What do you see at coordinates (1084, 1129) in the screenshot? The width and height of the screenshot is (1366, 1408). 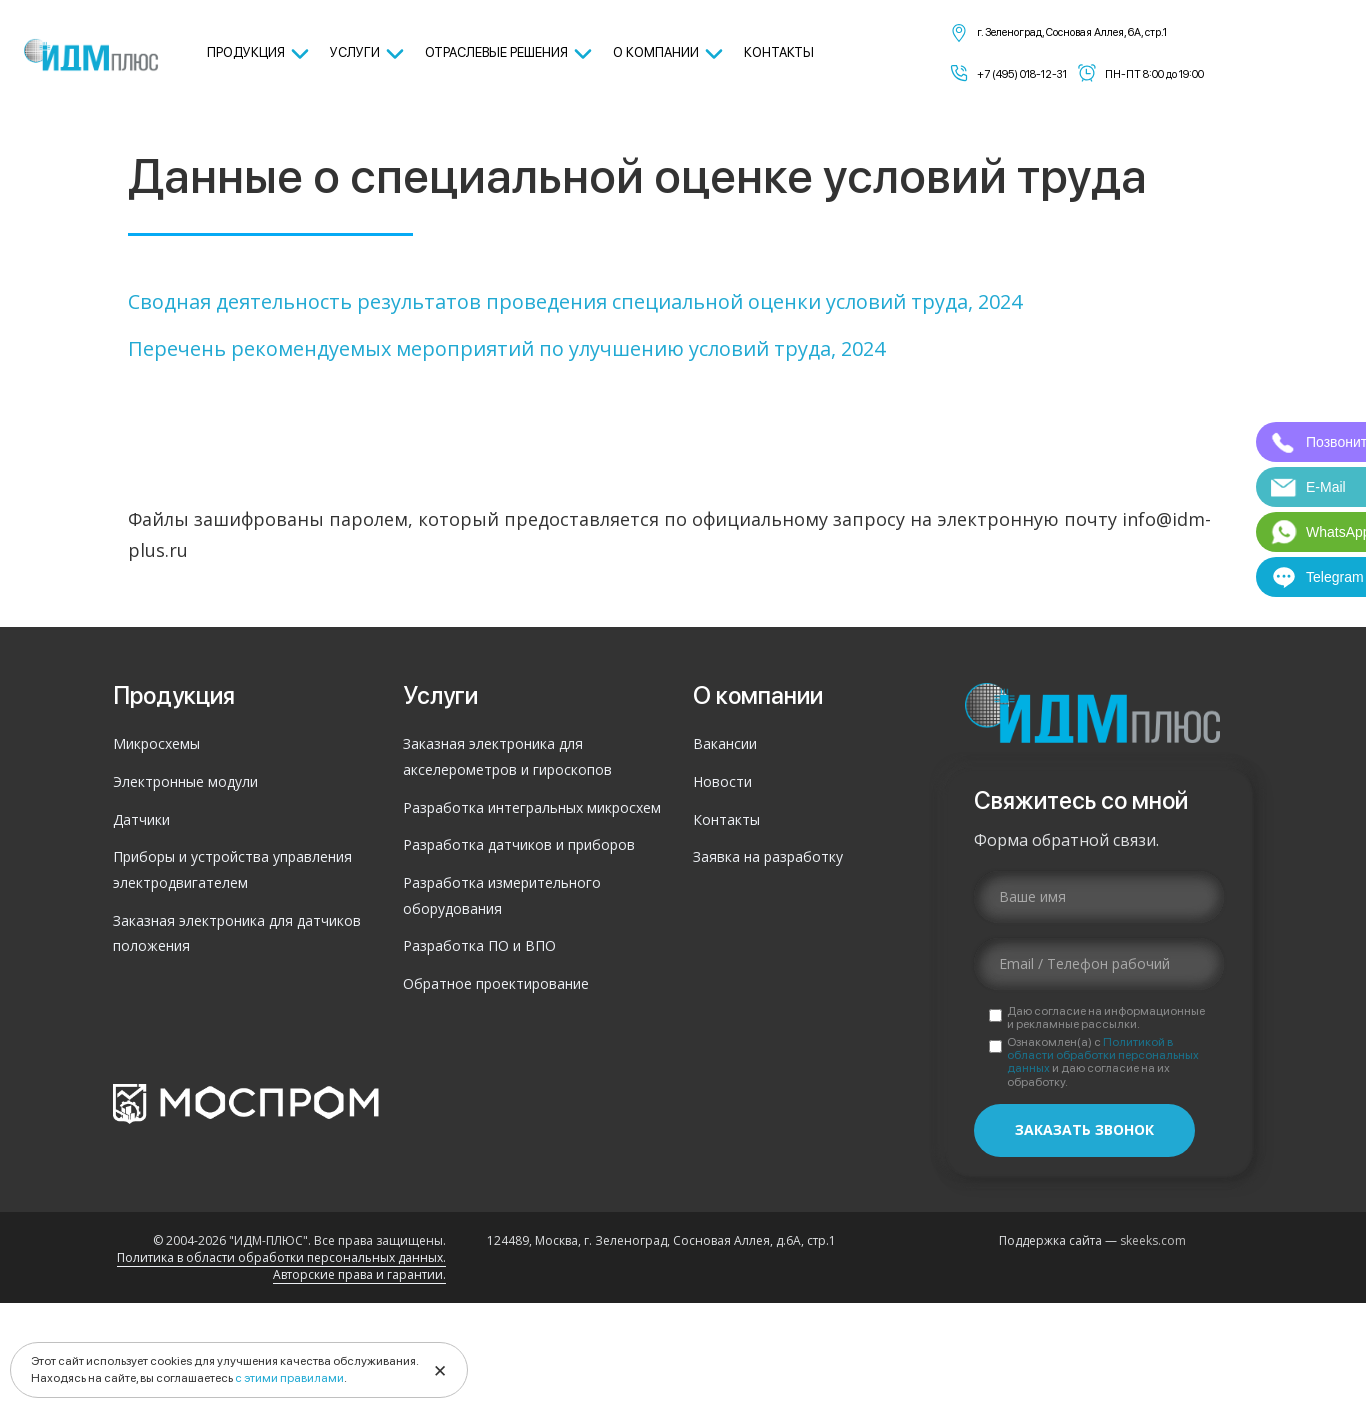 I see `Заказать звонок` at bounding box center [1084, 1129].